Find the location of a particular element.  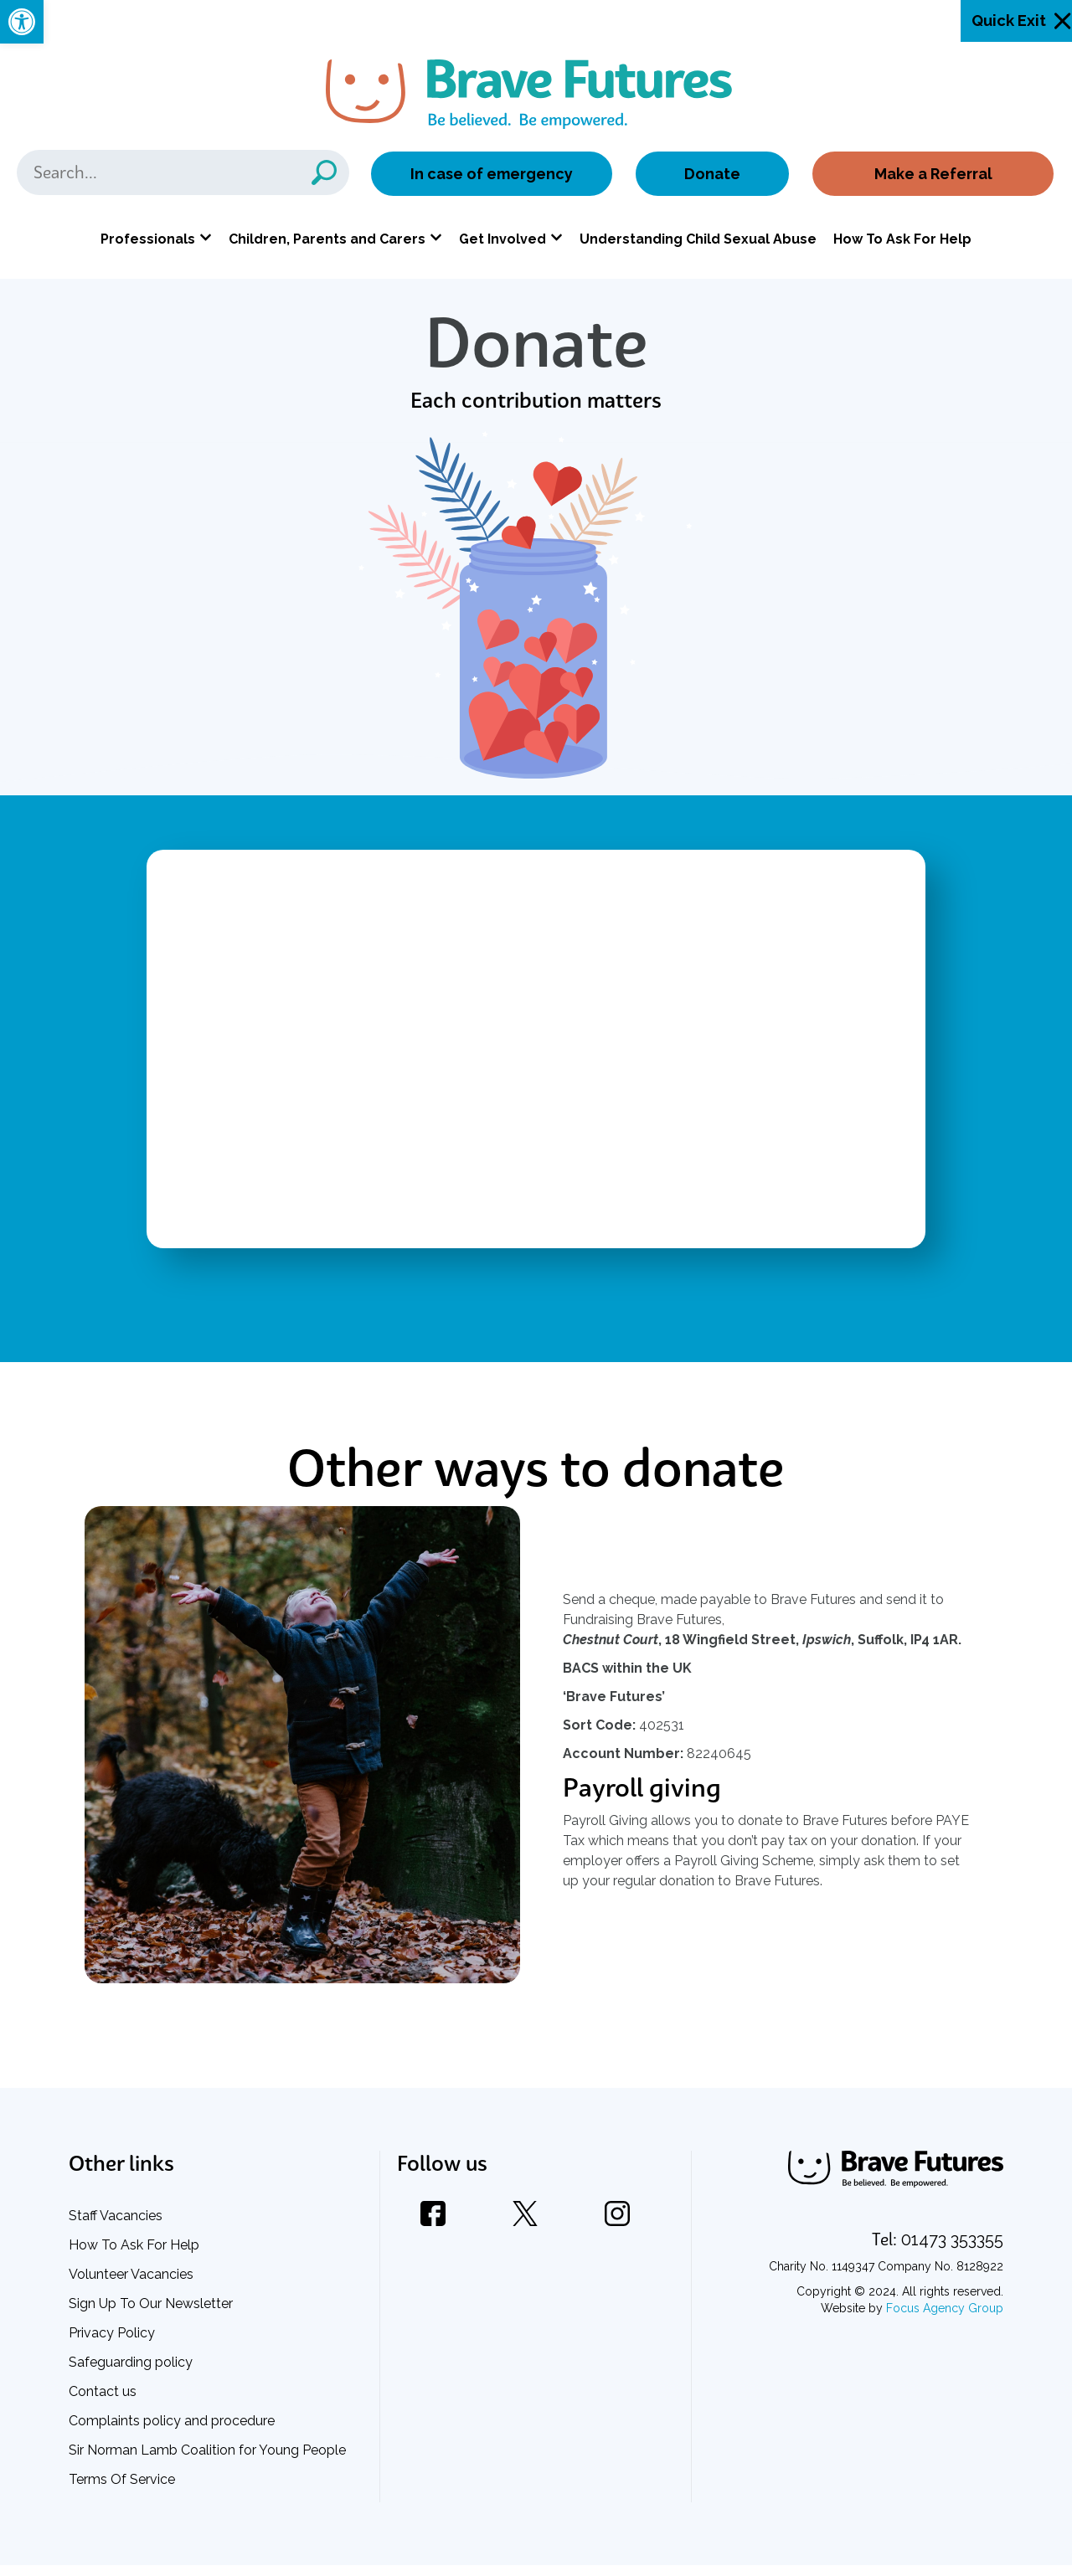

Complaints policy and procedure [link] is located at coordinates (172, 2432).